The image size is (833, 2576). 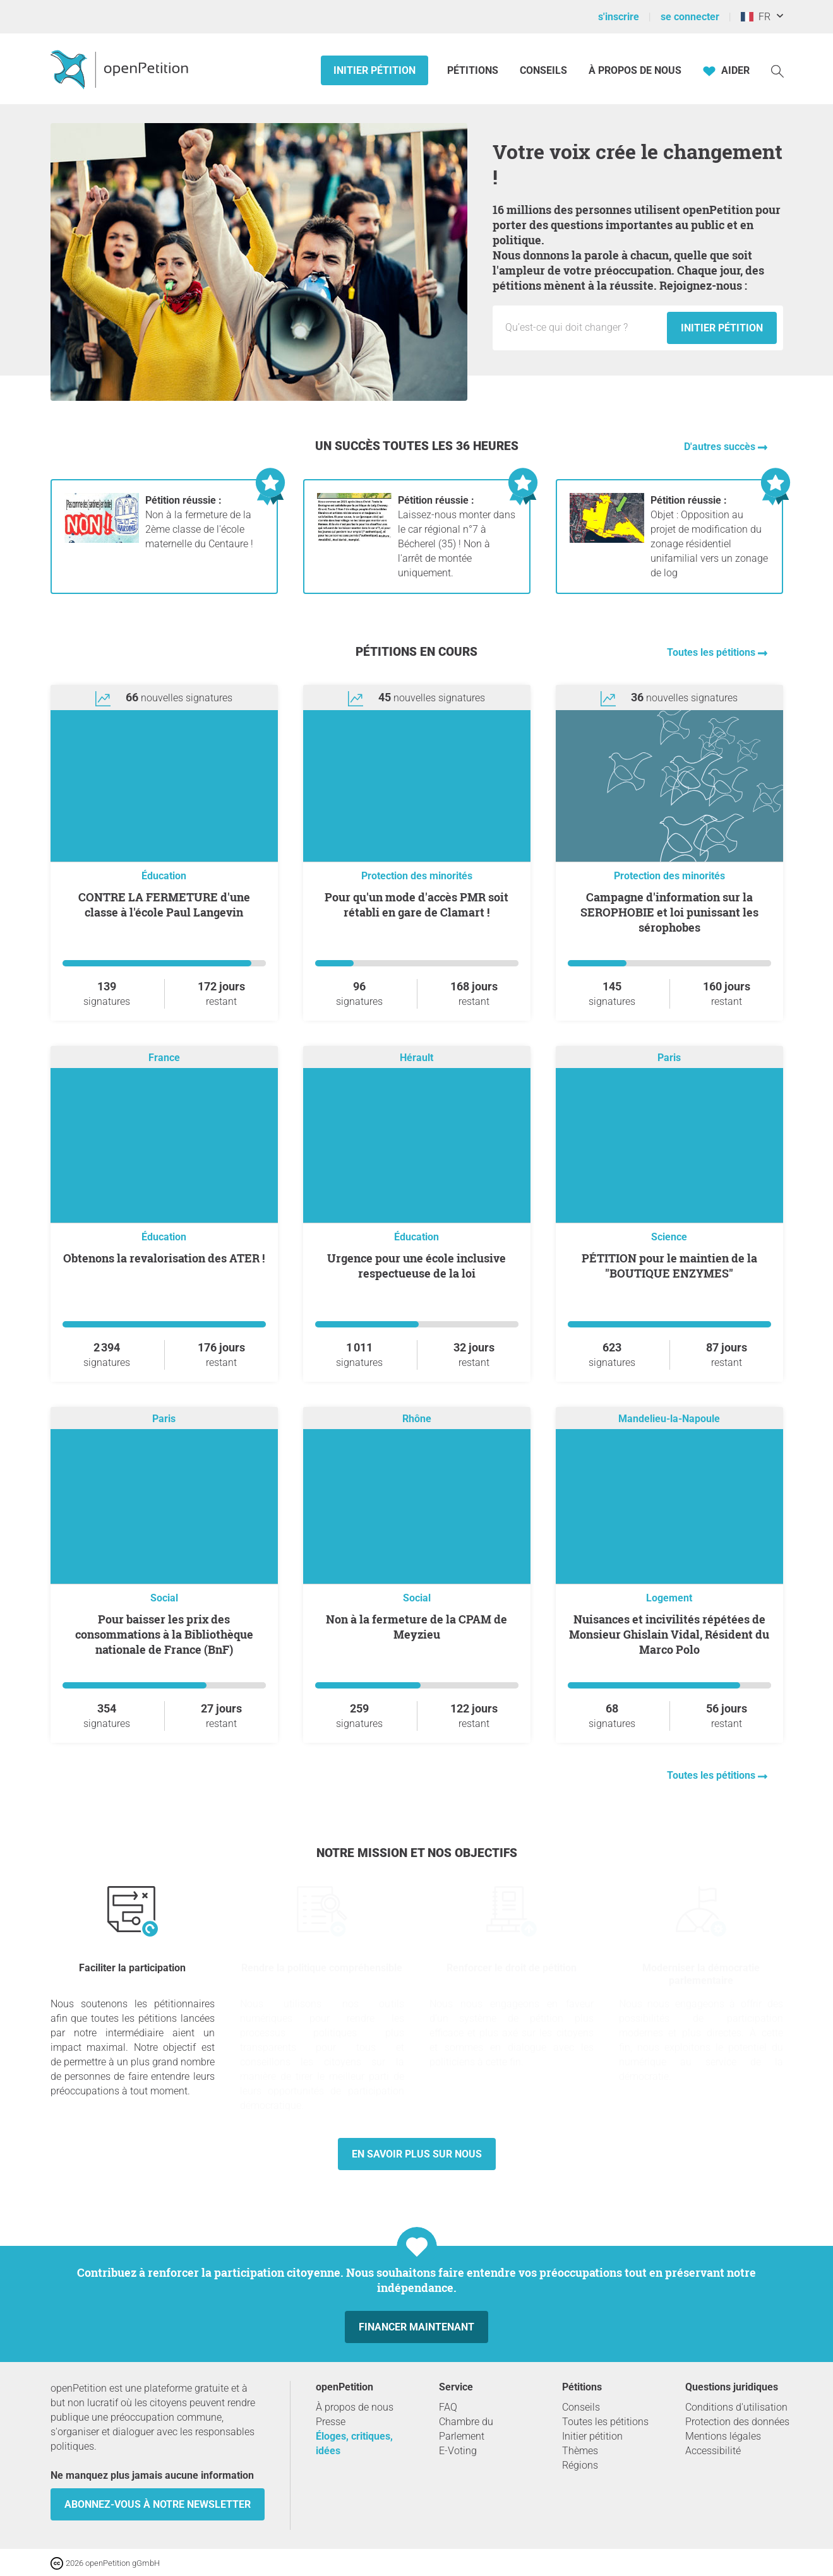 I want to click on Protection des minorités, so click(x=416, y=876).